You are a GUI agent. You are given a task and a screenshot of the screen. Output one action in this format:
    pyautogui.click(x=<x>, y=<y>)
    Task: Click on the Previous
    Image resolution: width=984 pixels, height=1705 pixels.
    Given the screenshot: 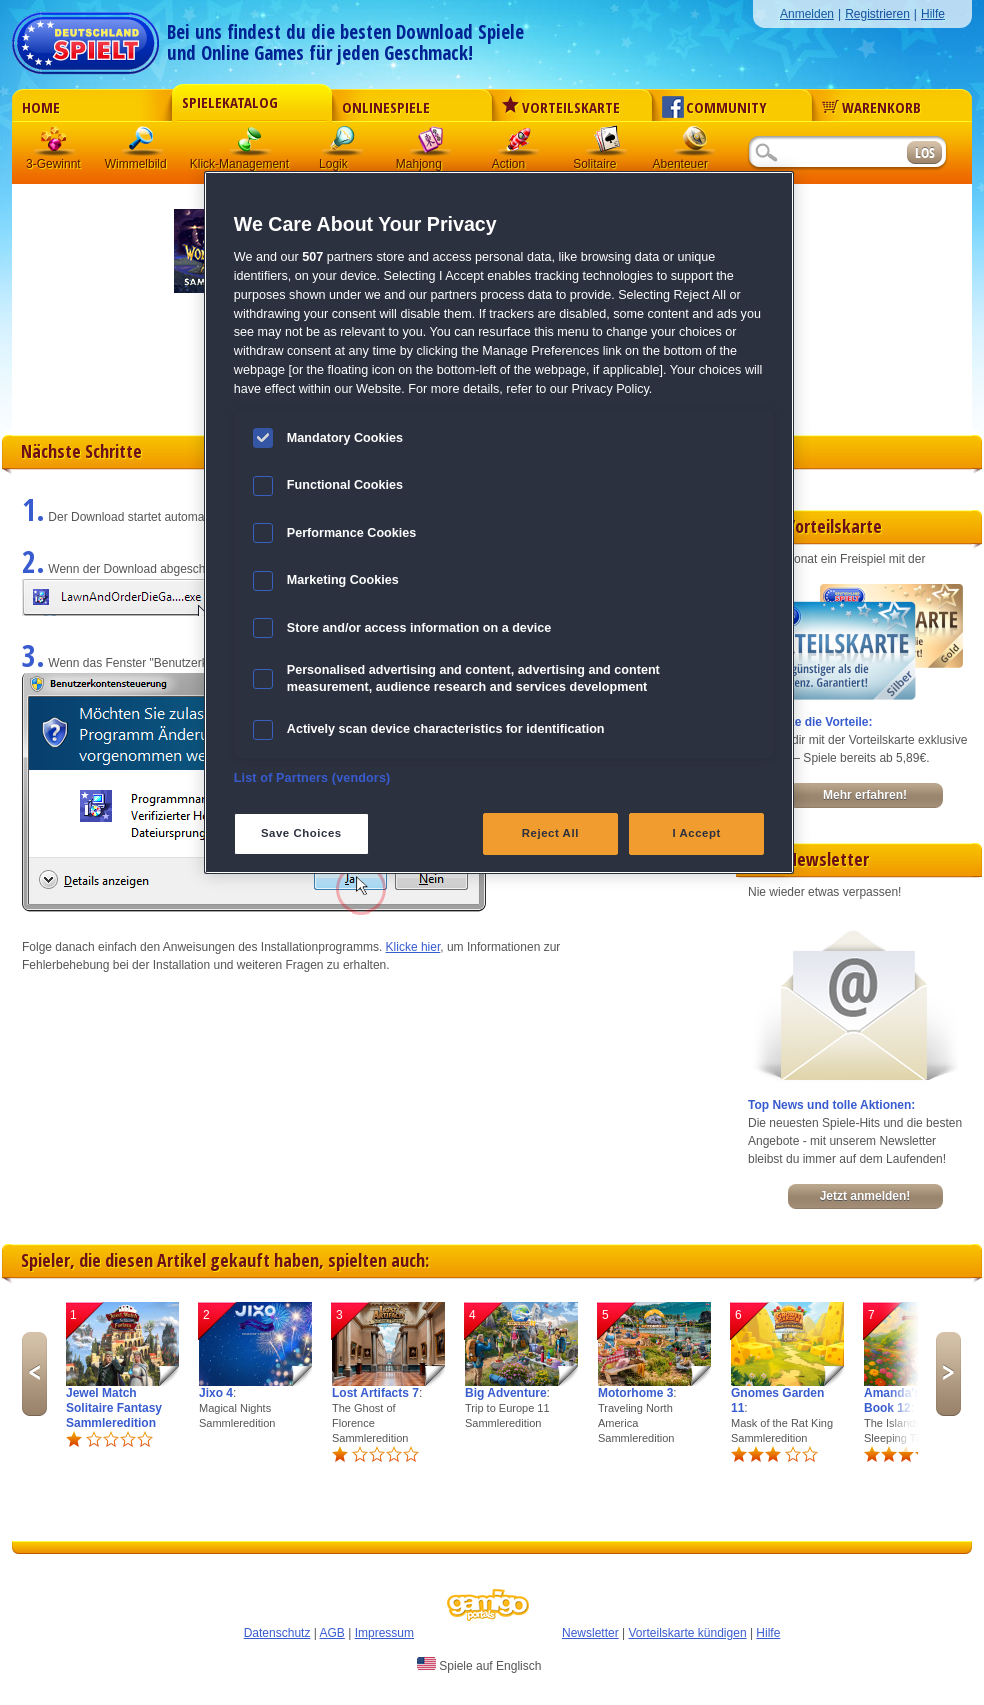 What is the action you would take?
    pyautogui.click(x=34, y=1374)
    